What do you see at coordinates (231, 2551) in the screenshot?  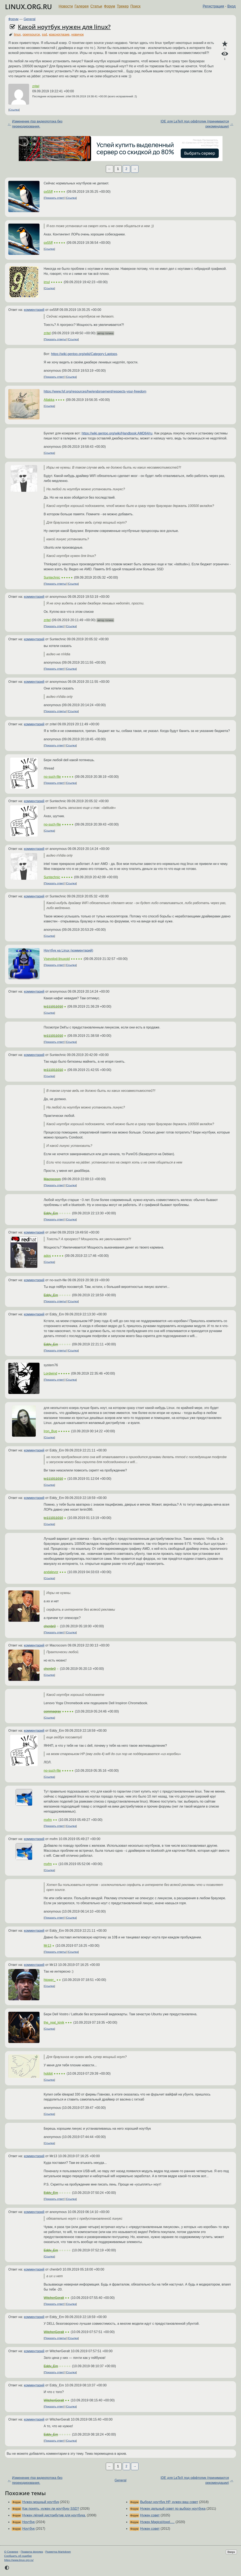 I see `Вверх` at bounding box center [231, 2551].